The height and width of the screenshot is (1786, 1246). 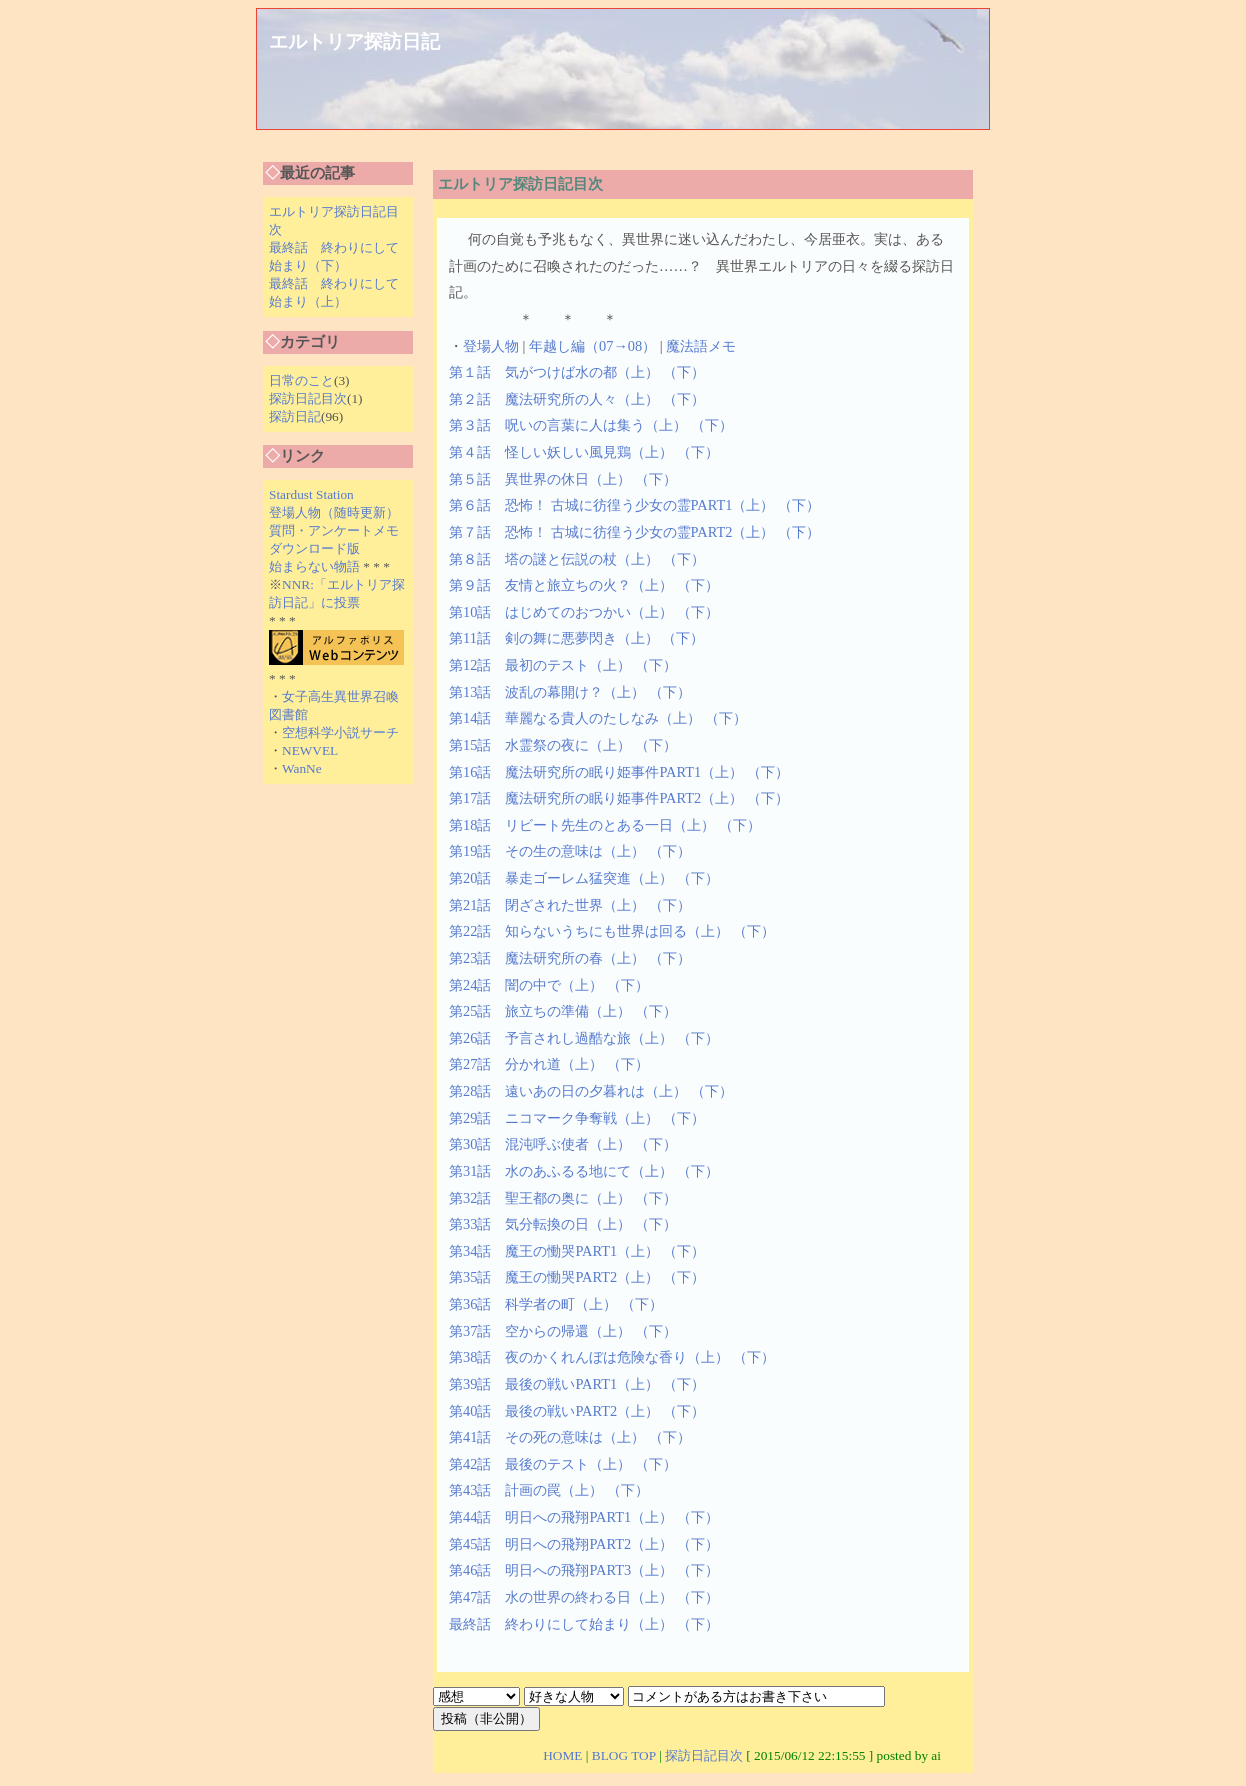 What do you see at coordinates (582, 825) in the screenshot?
I see `第18話 リビート先生のとある一日（上）` at bounding box center [582, 825].